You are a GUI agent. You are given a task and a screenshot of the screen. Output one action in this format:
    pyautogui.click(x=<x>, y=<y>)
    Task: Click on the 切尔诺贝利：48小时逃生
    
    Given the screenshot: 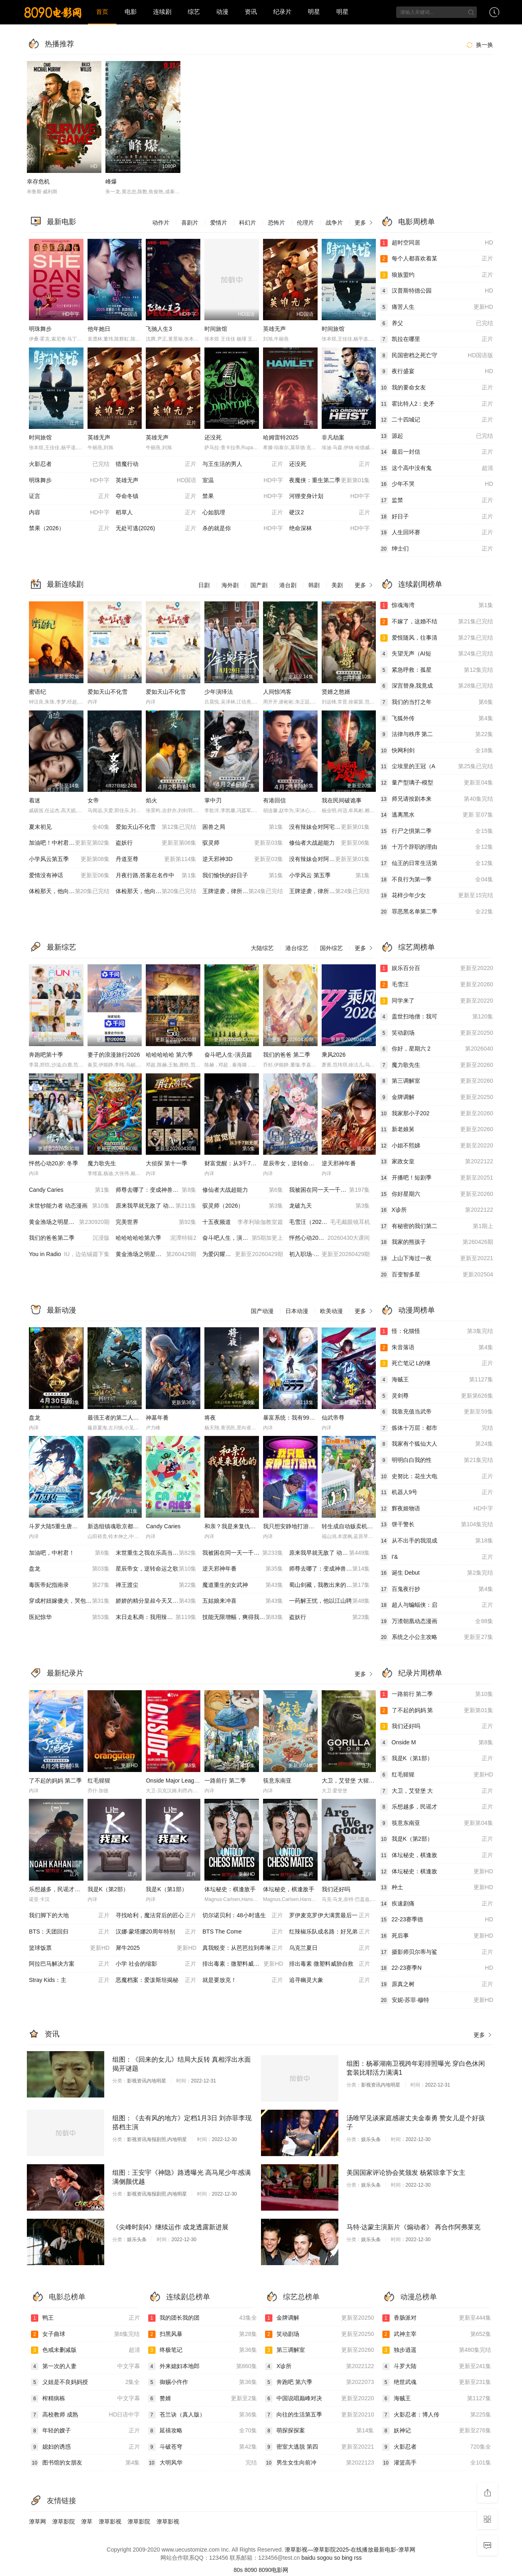 What is the action you would take?
    pyautogui.click(x=242, y=1916)
    